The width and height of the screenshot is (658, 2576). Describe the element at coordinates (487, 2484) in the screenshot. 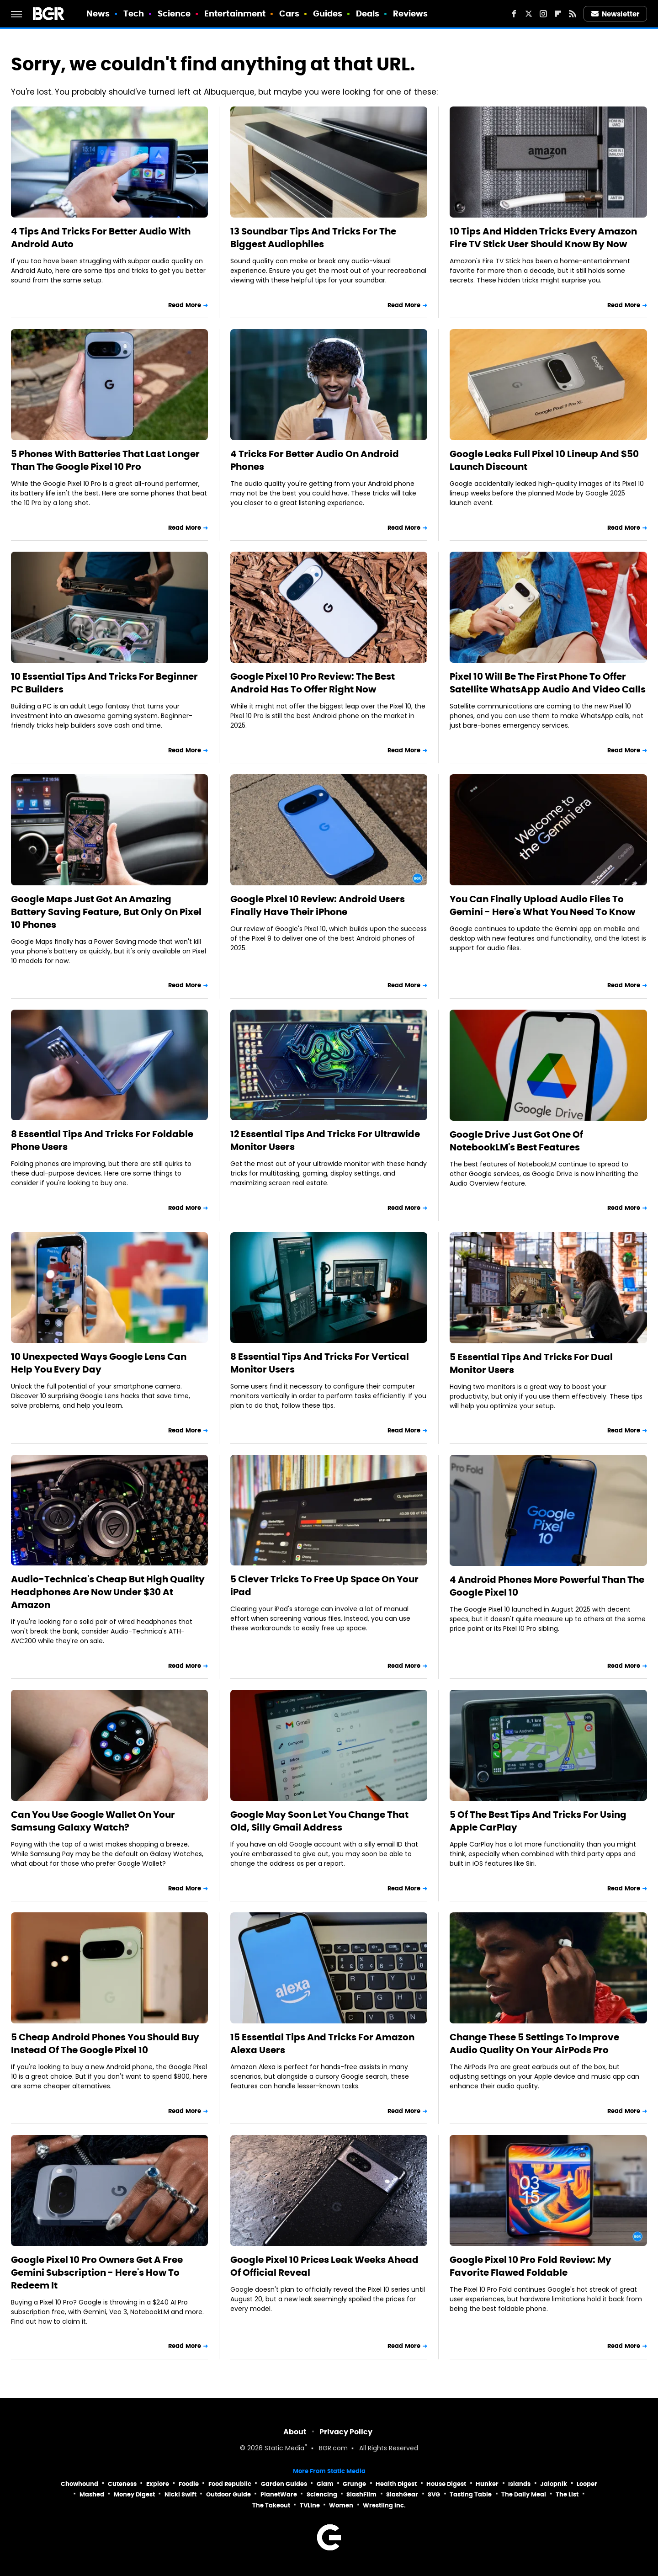

I see `Hunker` at that location.